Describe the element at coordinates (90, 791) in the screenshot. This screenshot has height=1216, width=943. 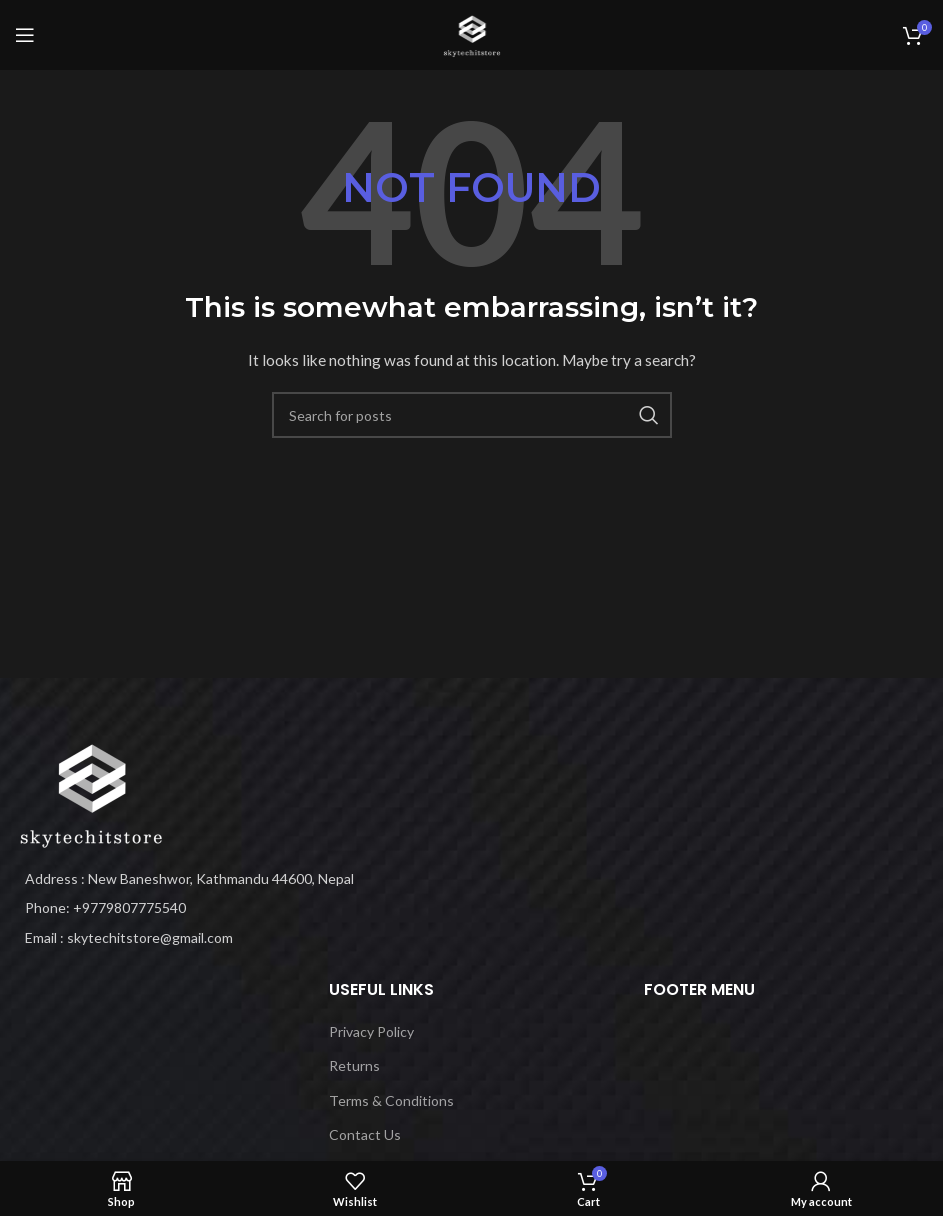
I see `[Image link]` at that location.